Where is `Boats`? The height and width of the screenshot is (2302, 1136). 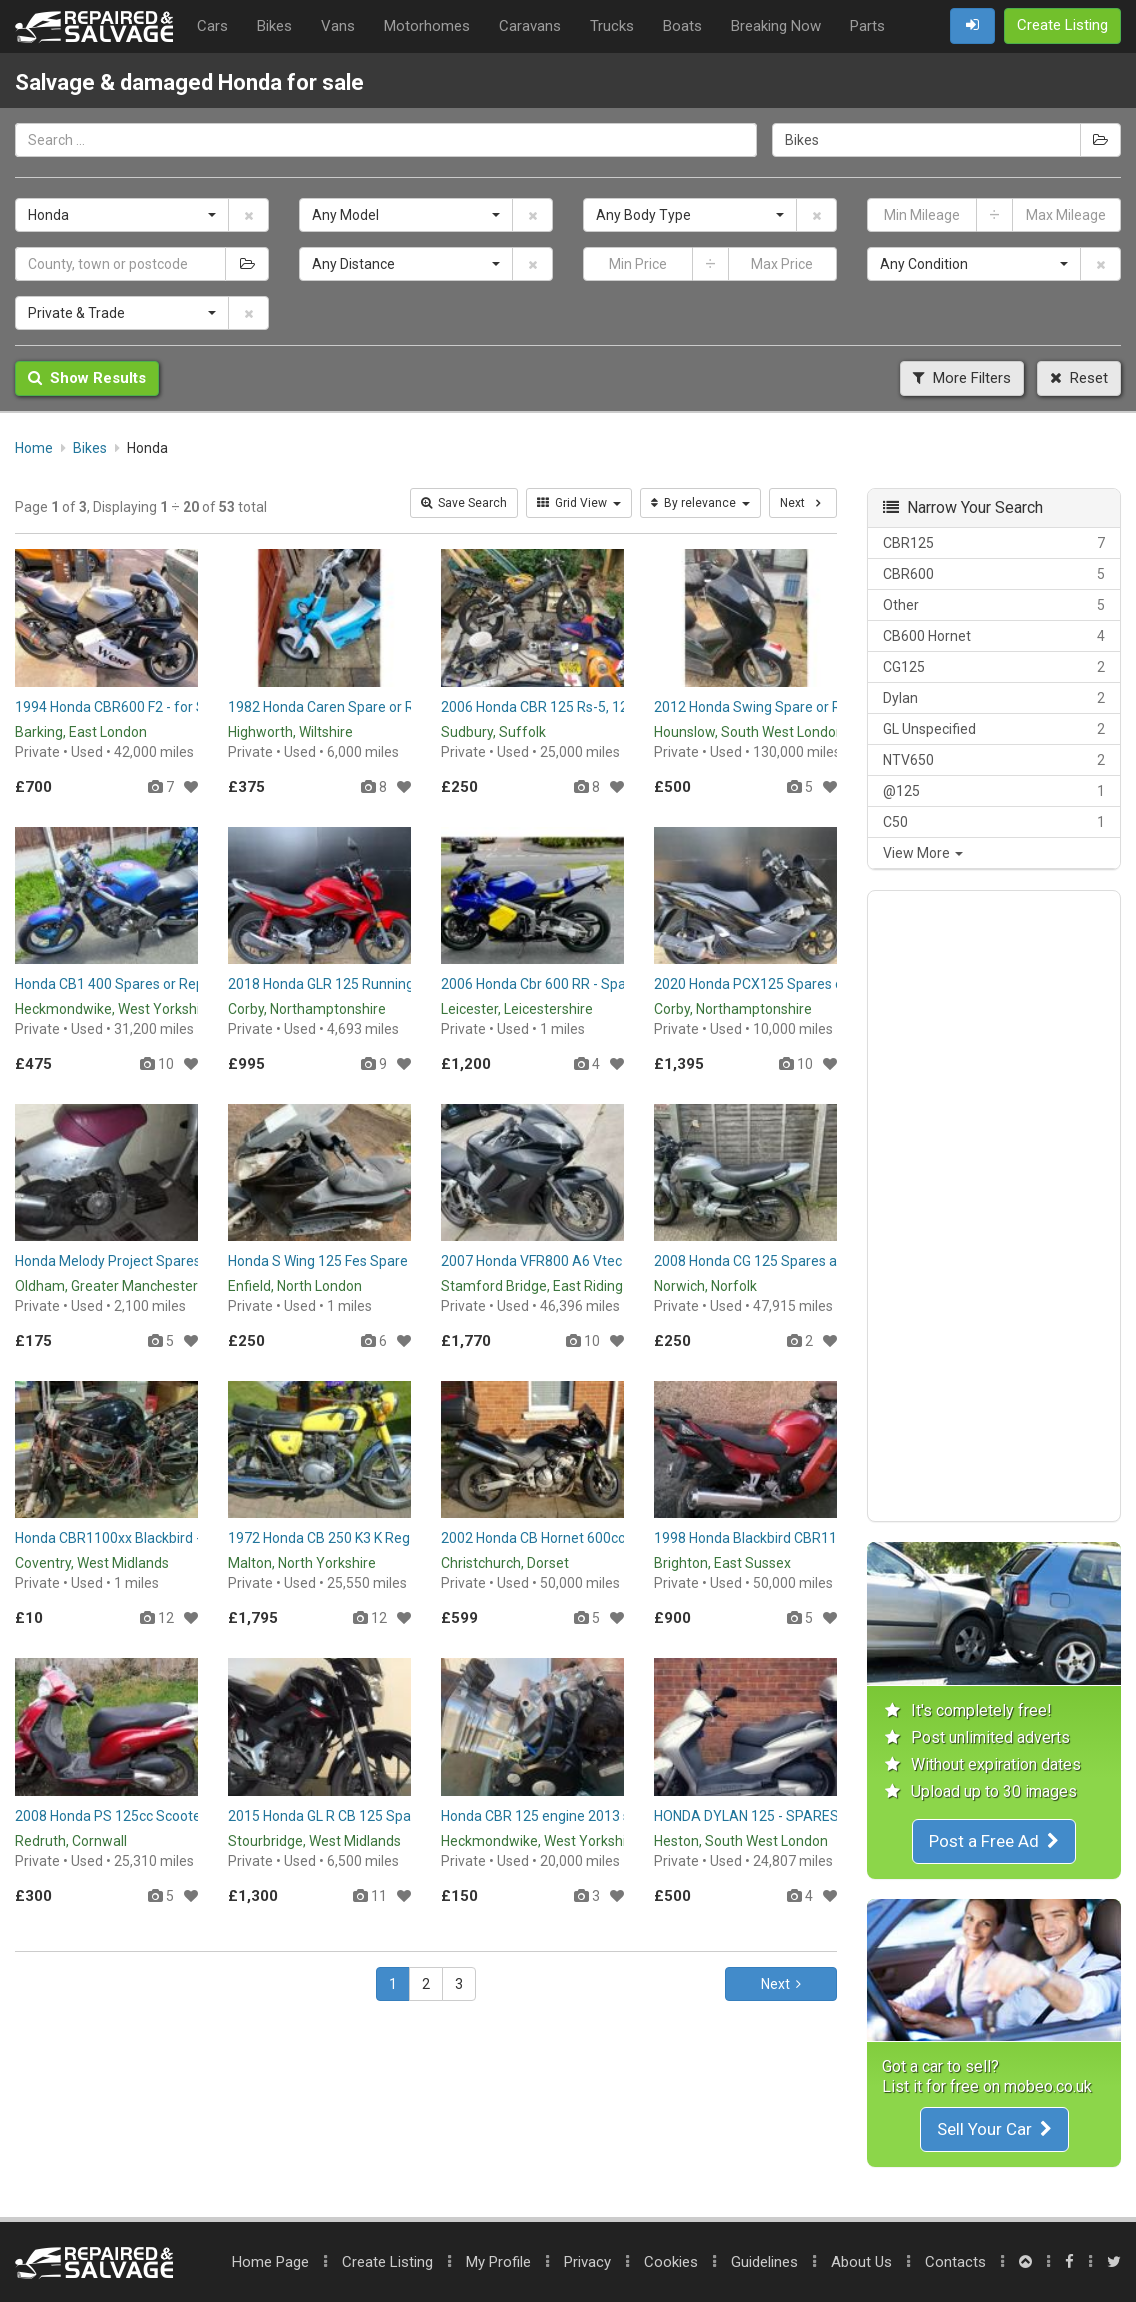
Boats is located at coordinates (682, 26).